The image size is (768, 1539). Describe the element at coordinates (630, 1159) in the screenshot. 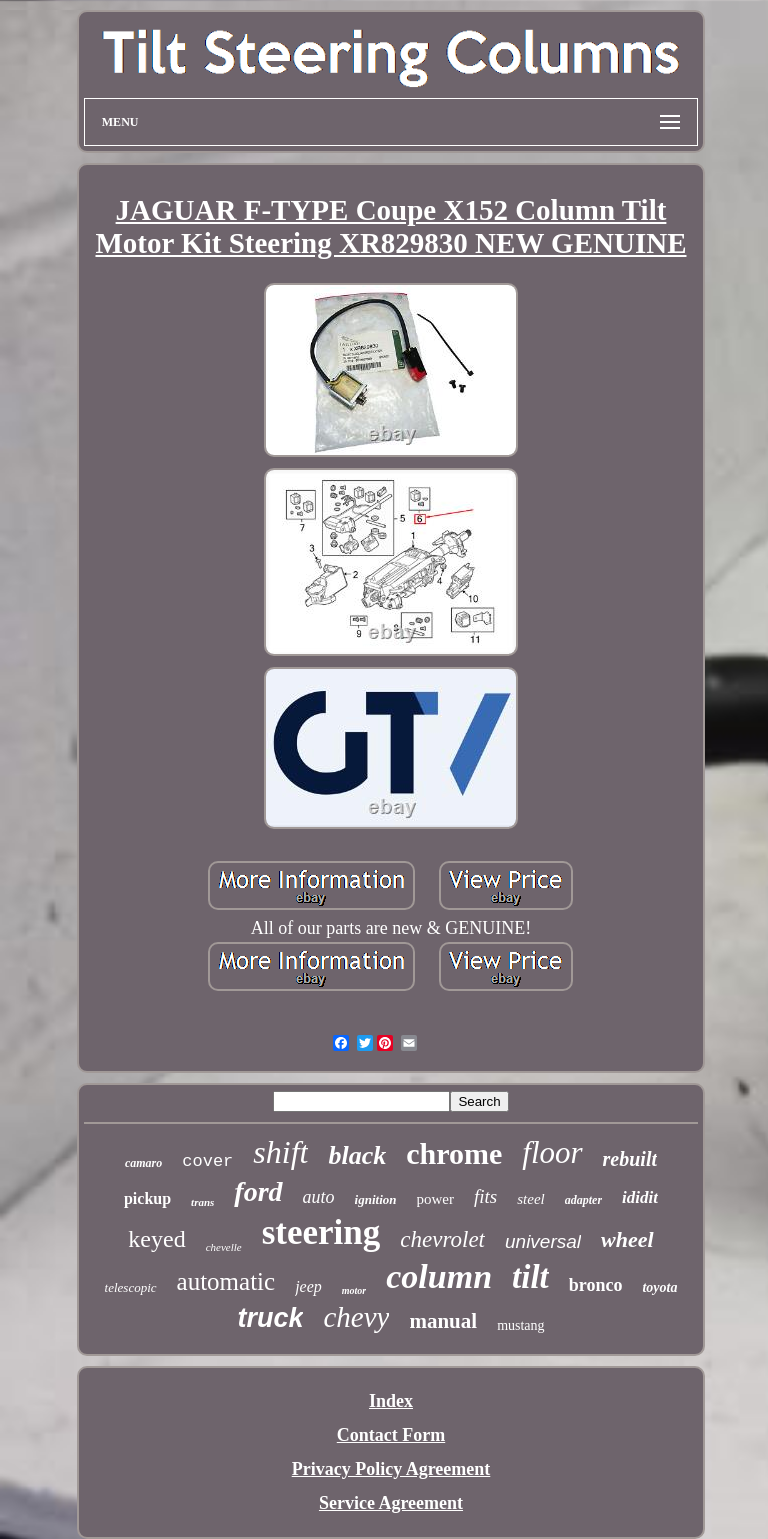

I see `rebuilt` at that location.